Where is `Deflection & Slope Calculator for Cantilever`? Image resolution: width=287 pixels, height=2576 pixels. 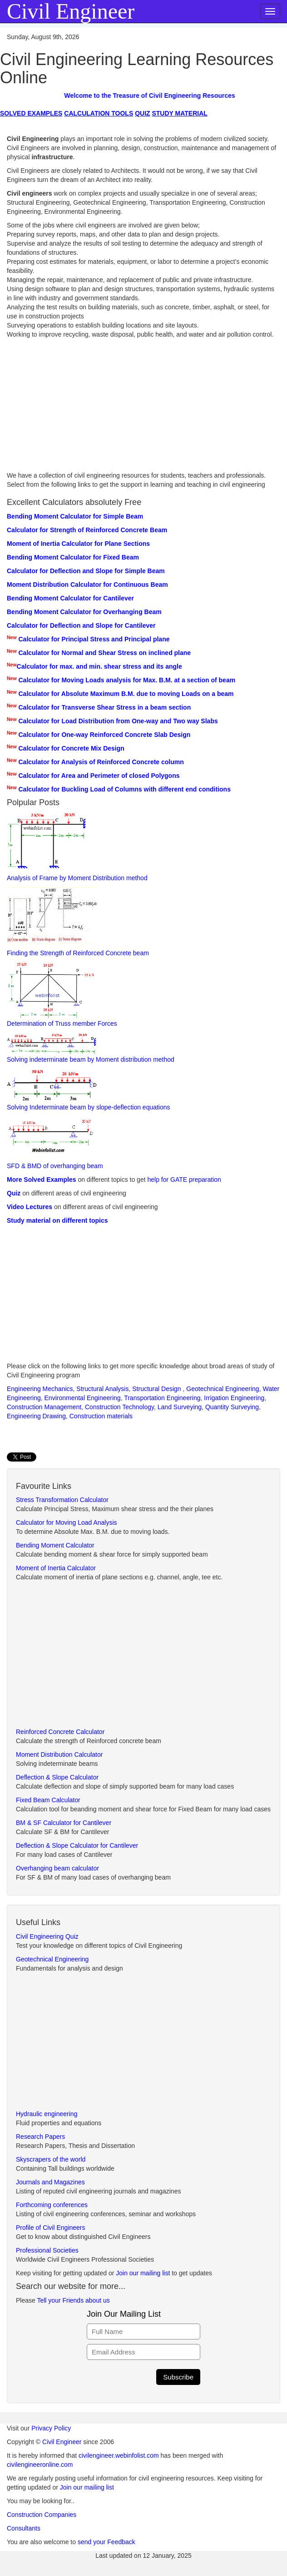
Deflection & Slope Calculator for Cantilever is located at coordinates (77, 1845).